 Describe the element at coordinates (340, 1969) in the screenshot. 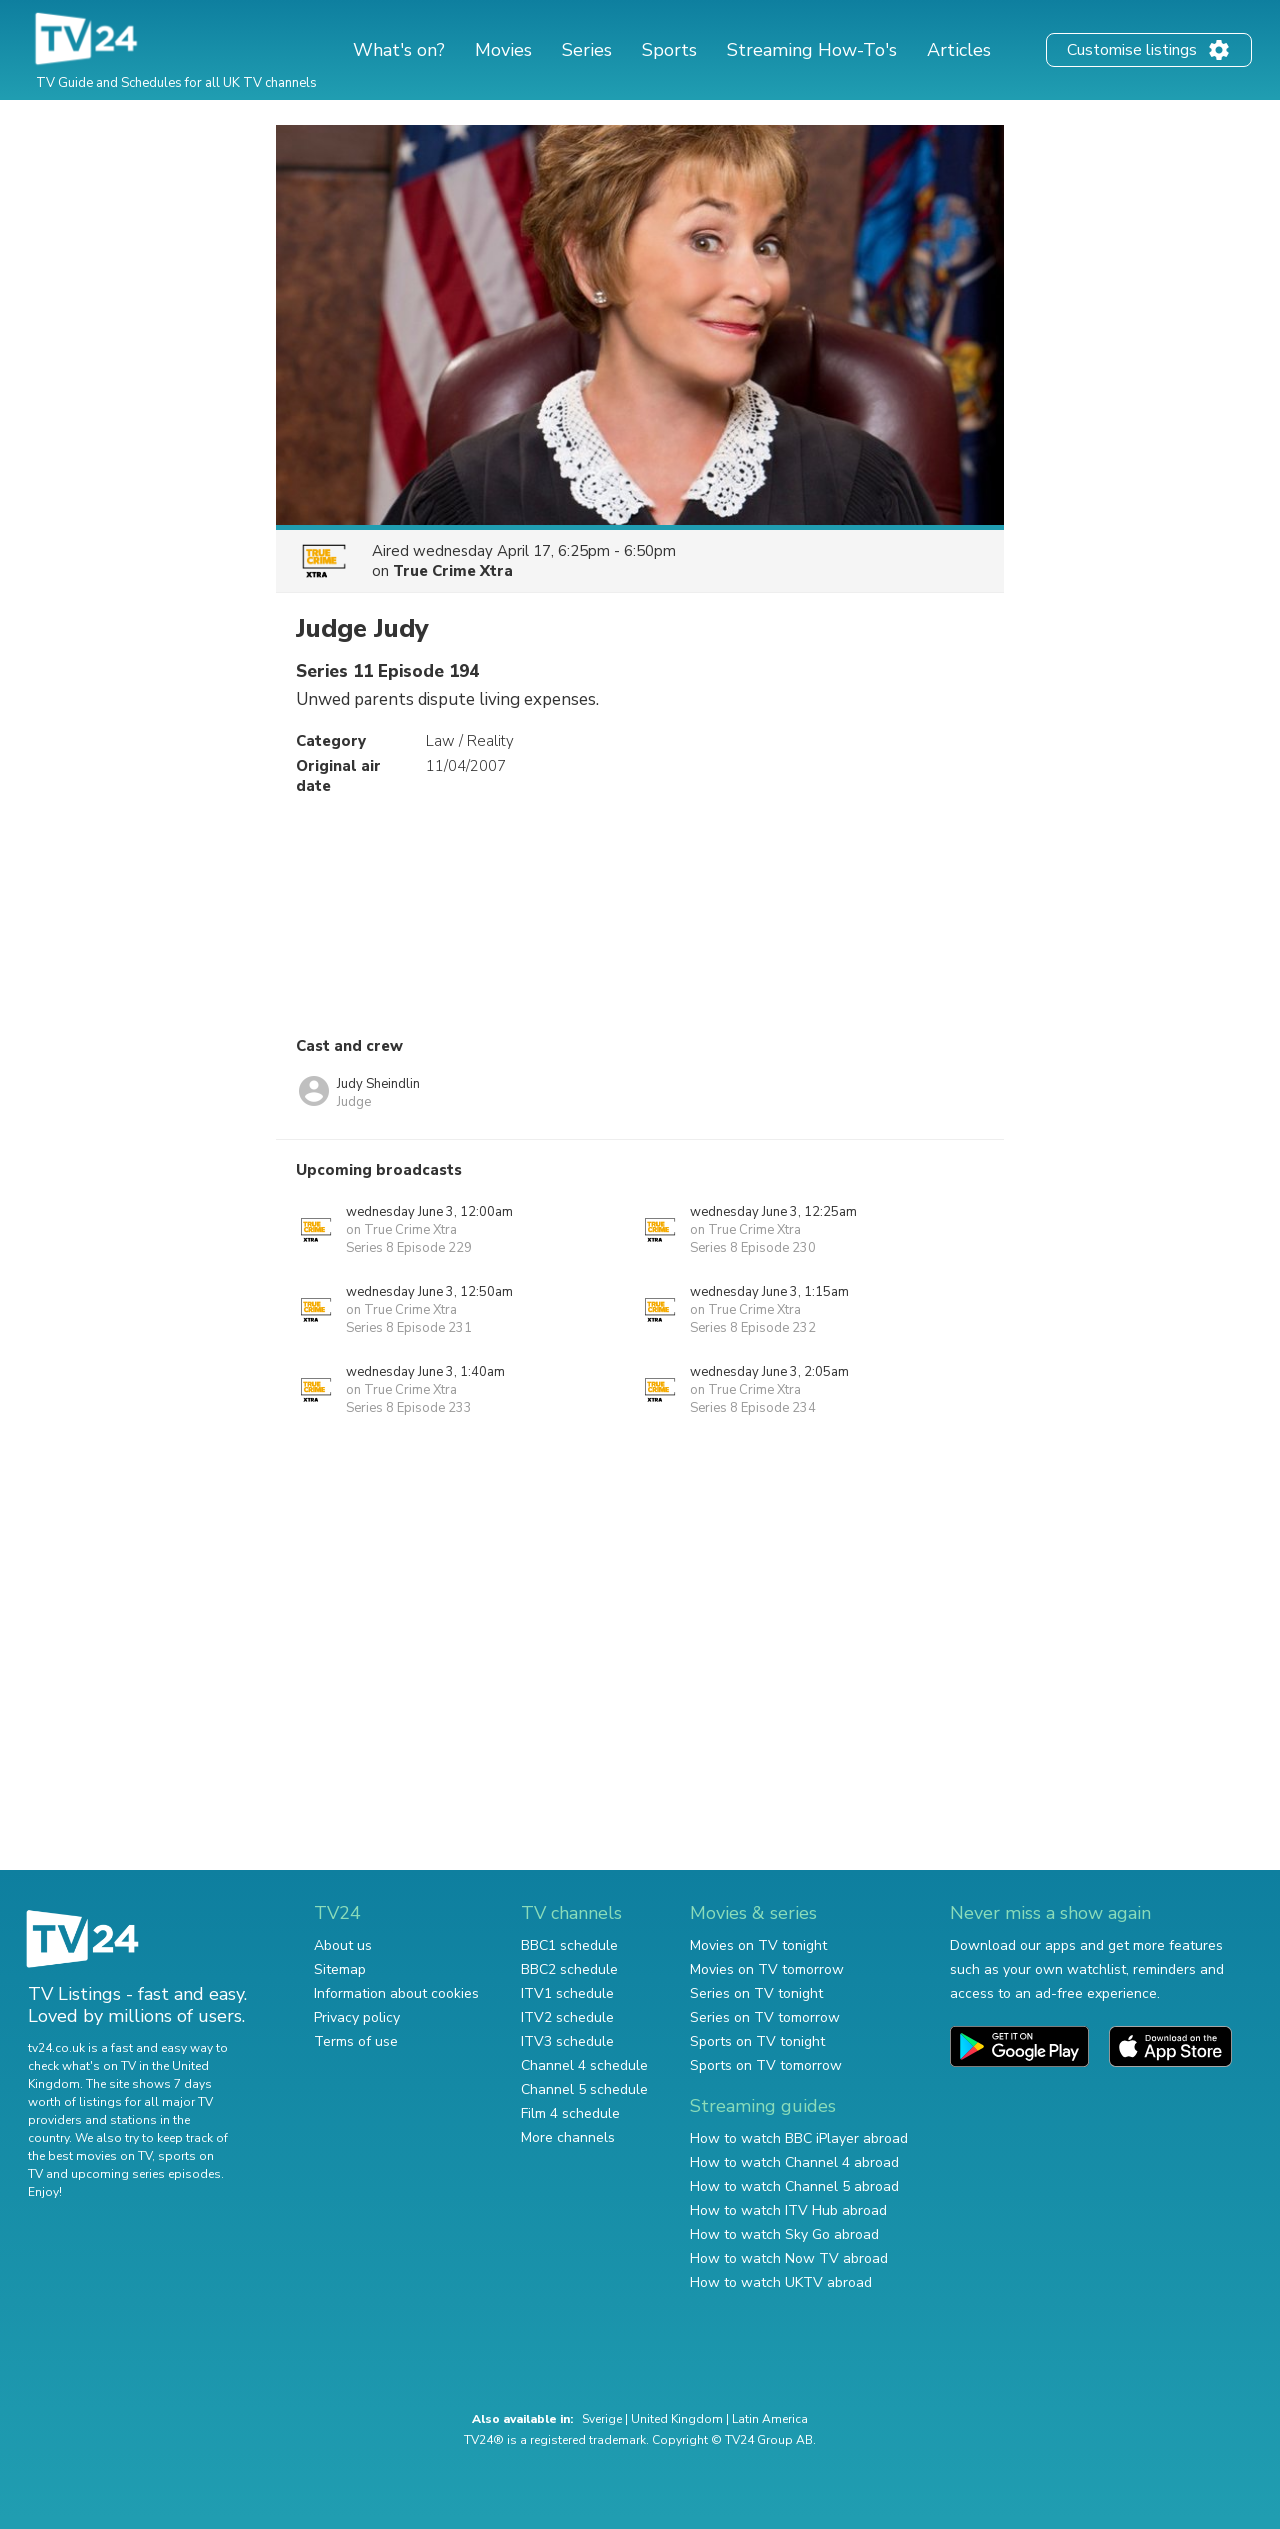

I see `Sitemap` at that location.